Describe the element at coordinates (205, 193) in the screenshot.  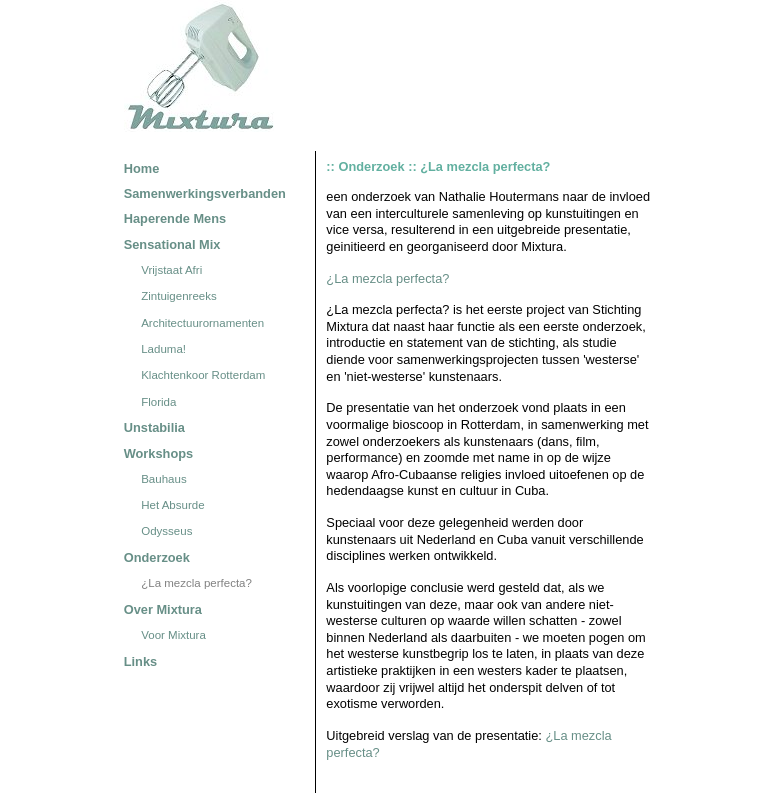
I see `Samenwerkingsverbanden` at that location.